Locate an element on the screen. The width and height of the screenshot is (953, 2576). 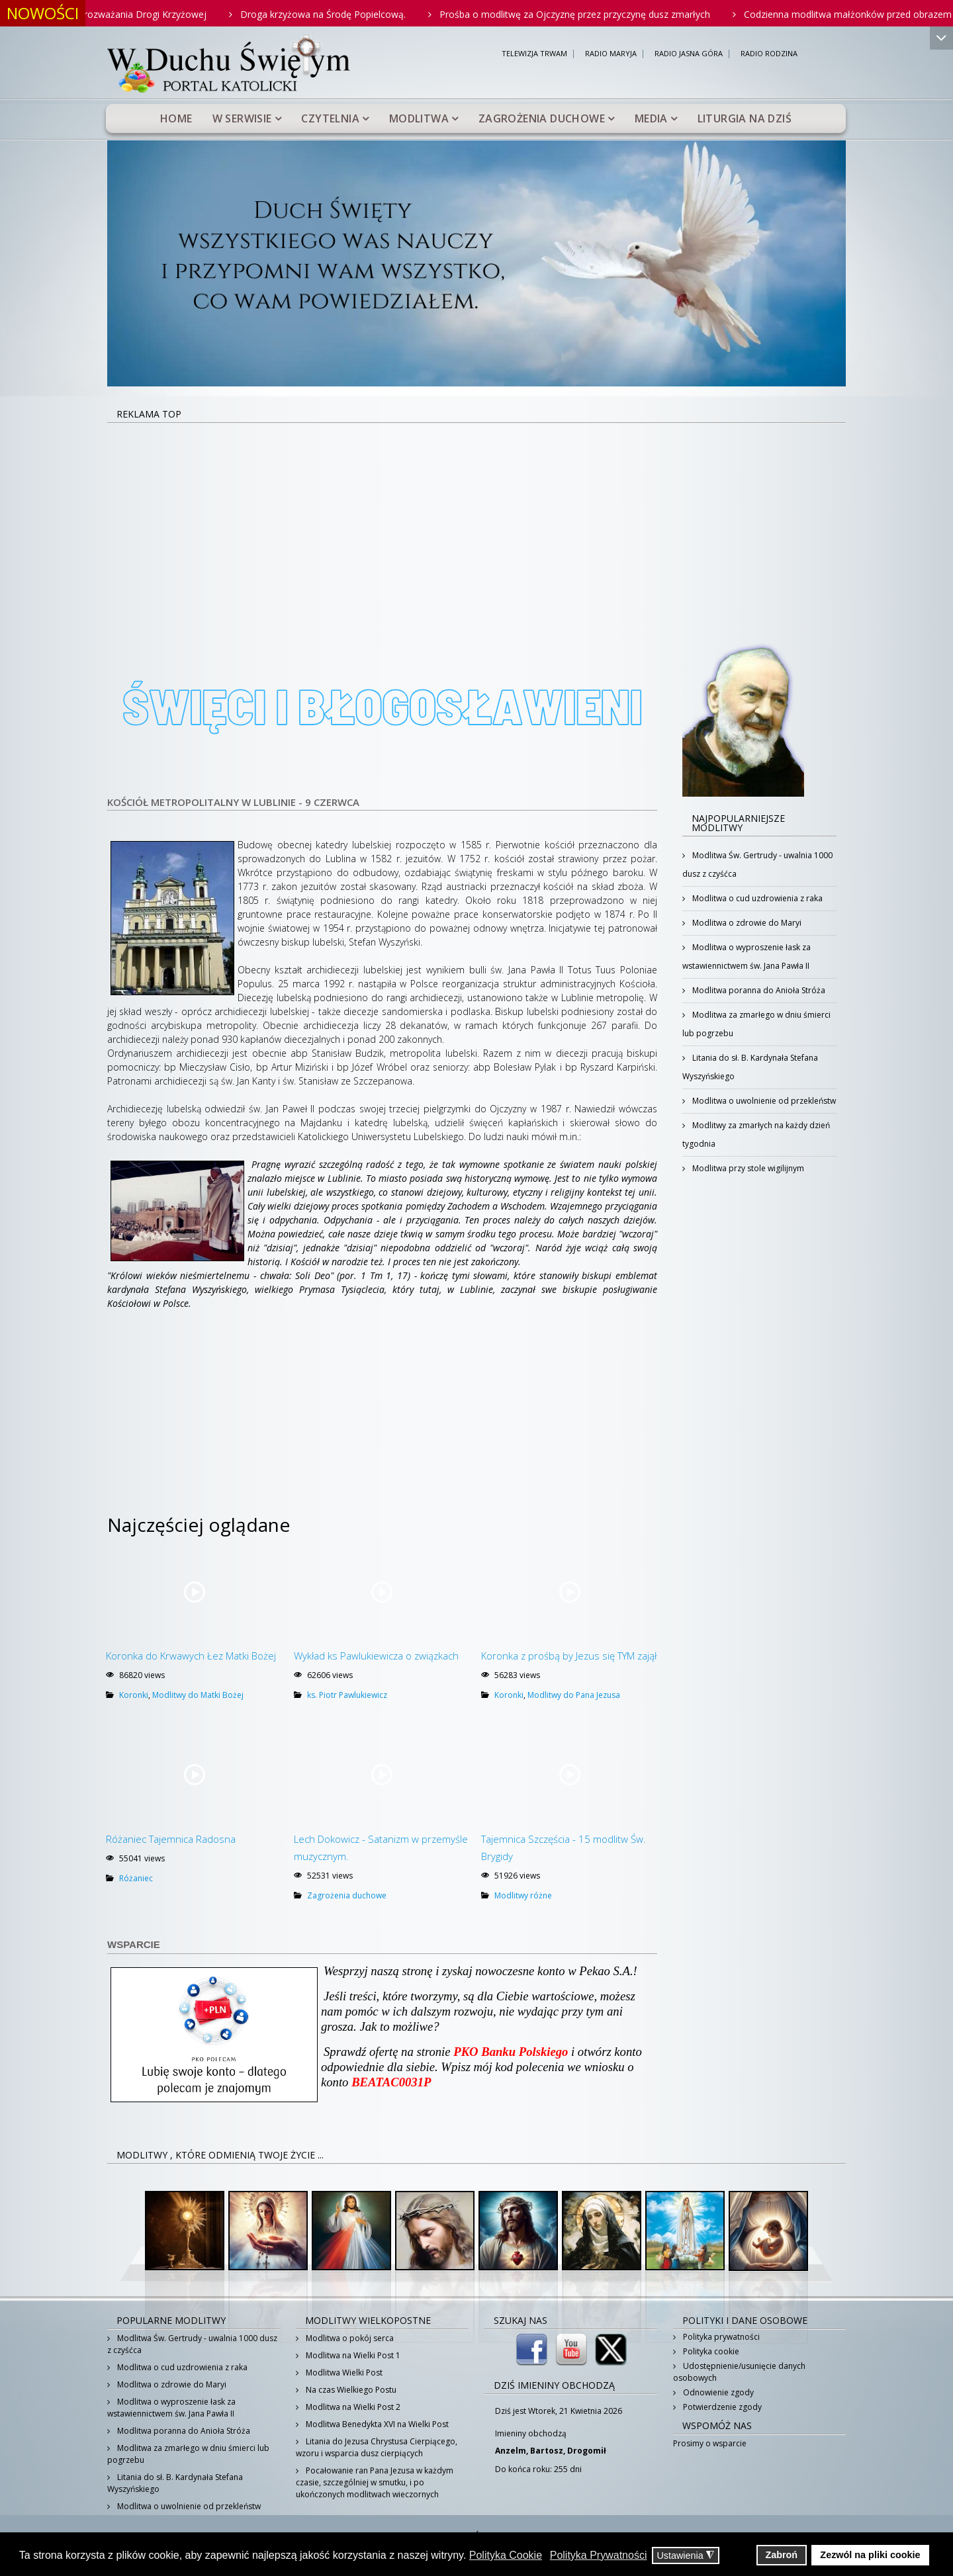
Polityka Prywatności [button] is located at coordinates (598, 2555).